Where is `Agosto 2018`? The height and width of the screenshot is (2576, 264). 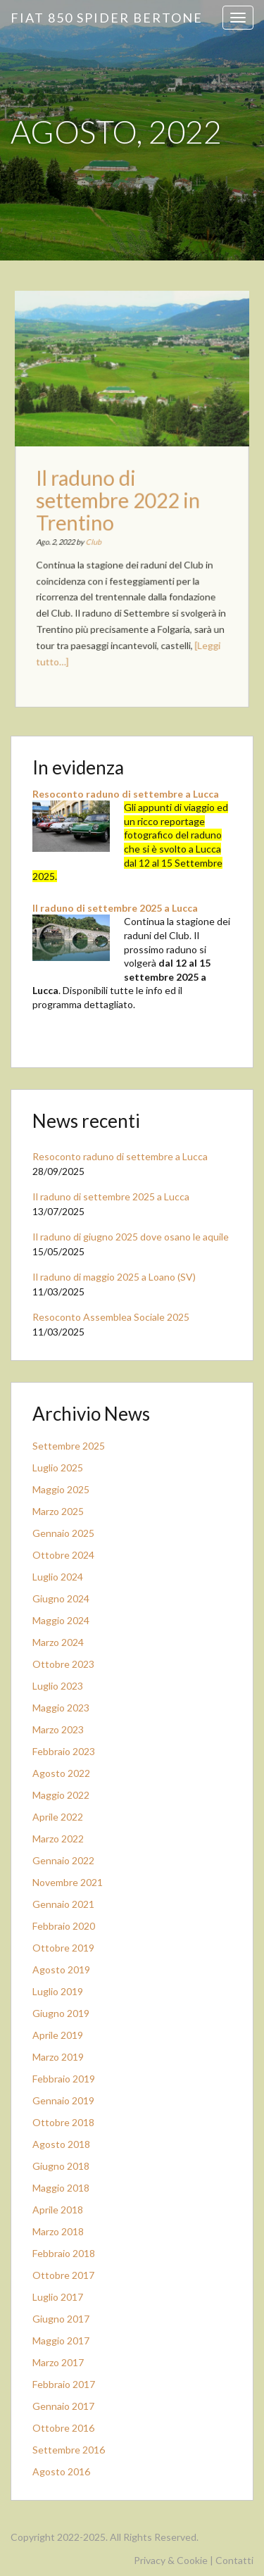 Agosto 2018 is located at coordinates (61, 2144).